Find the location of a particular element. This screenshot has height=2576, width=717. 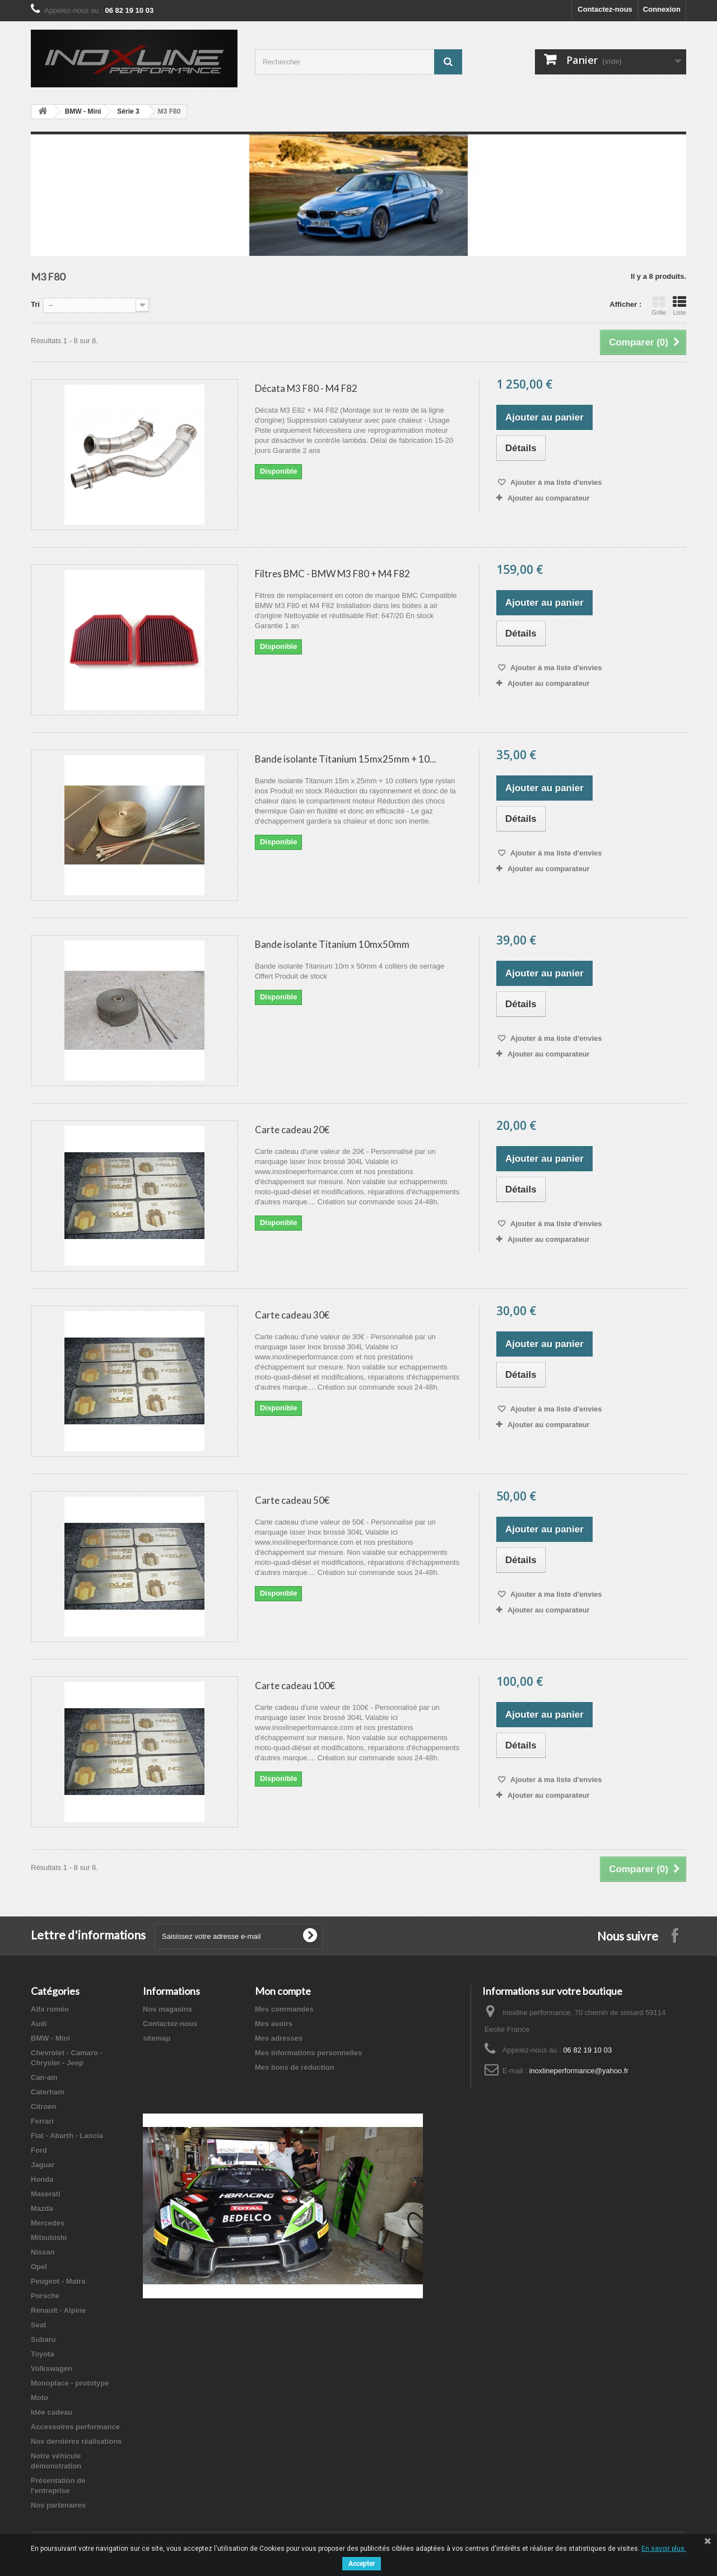

Audi is located at coordinates (39, 2023).